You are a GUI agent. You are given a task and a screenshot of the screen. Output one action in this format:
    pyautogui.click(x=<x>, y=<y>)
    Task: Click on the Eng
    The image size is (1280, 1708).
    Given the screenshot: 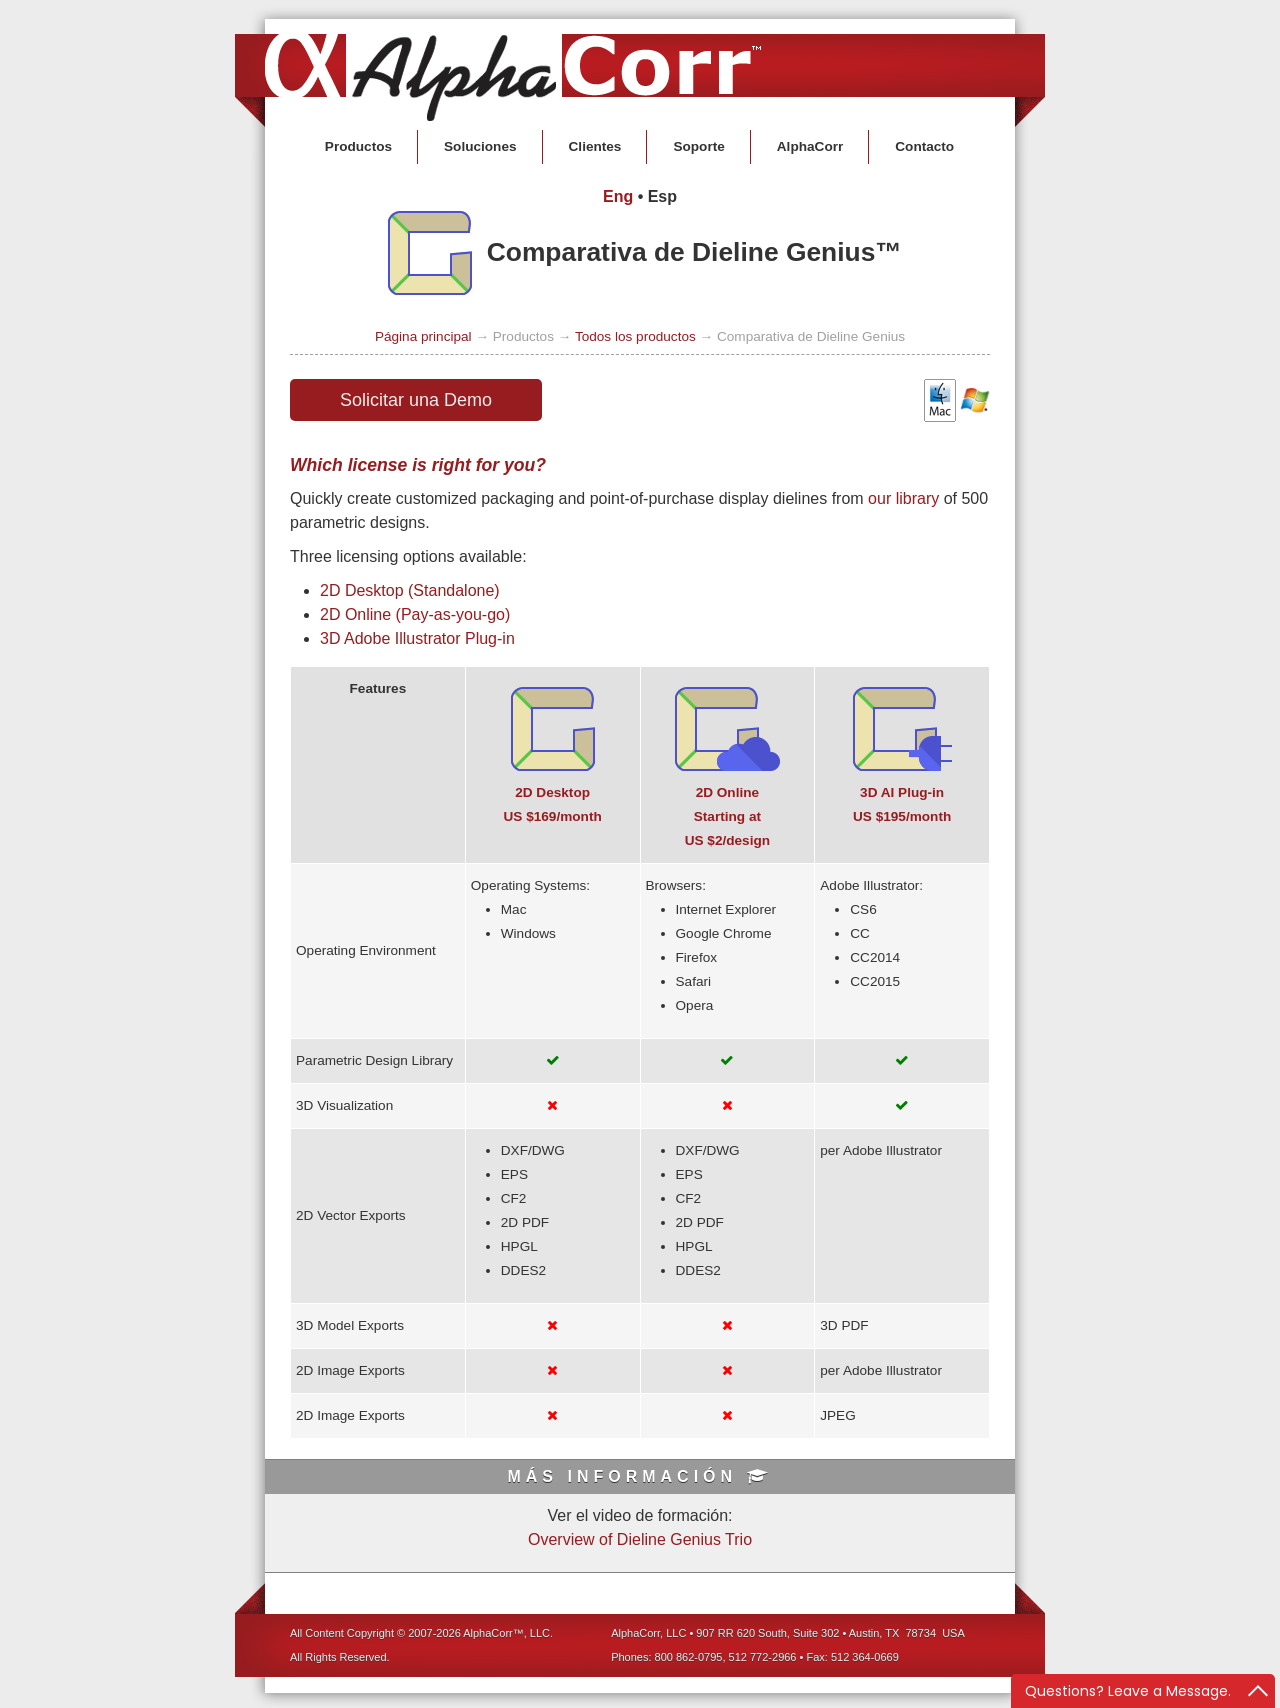 What is the action you would take?
    pyautogui.click(x=618, y=196)
    